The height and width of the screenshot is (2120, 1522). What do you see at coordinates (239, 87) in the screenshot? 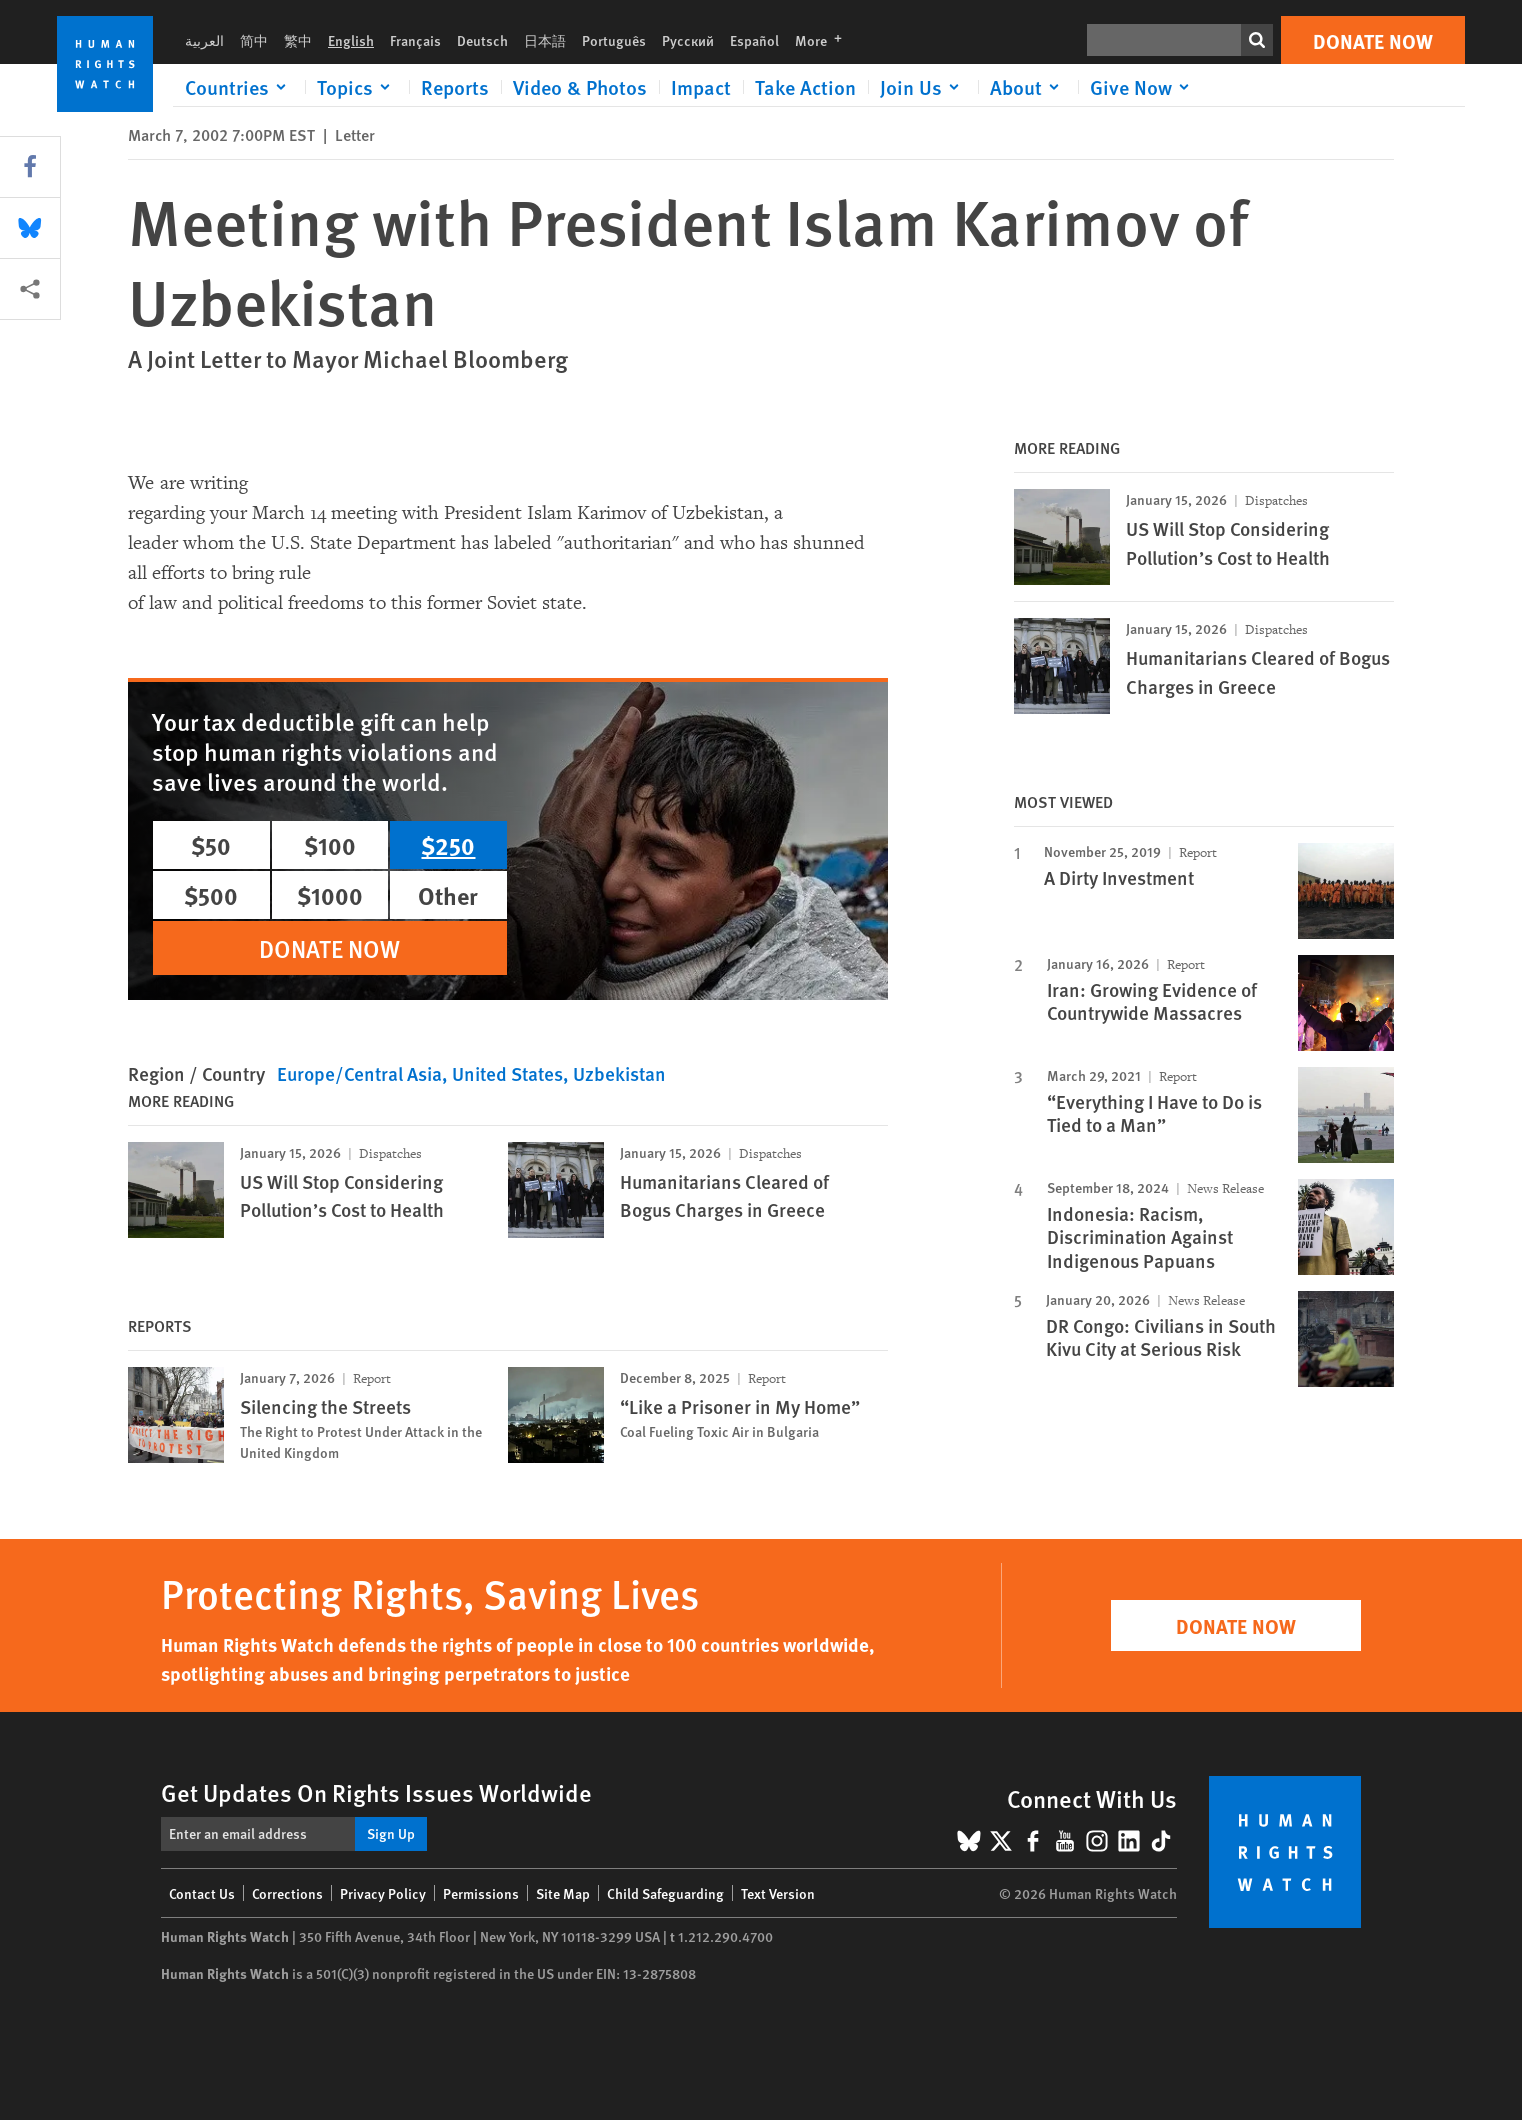
I see `[Click to expand Countries]` at bounding box center [239, 87].